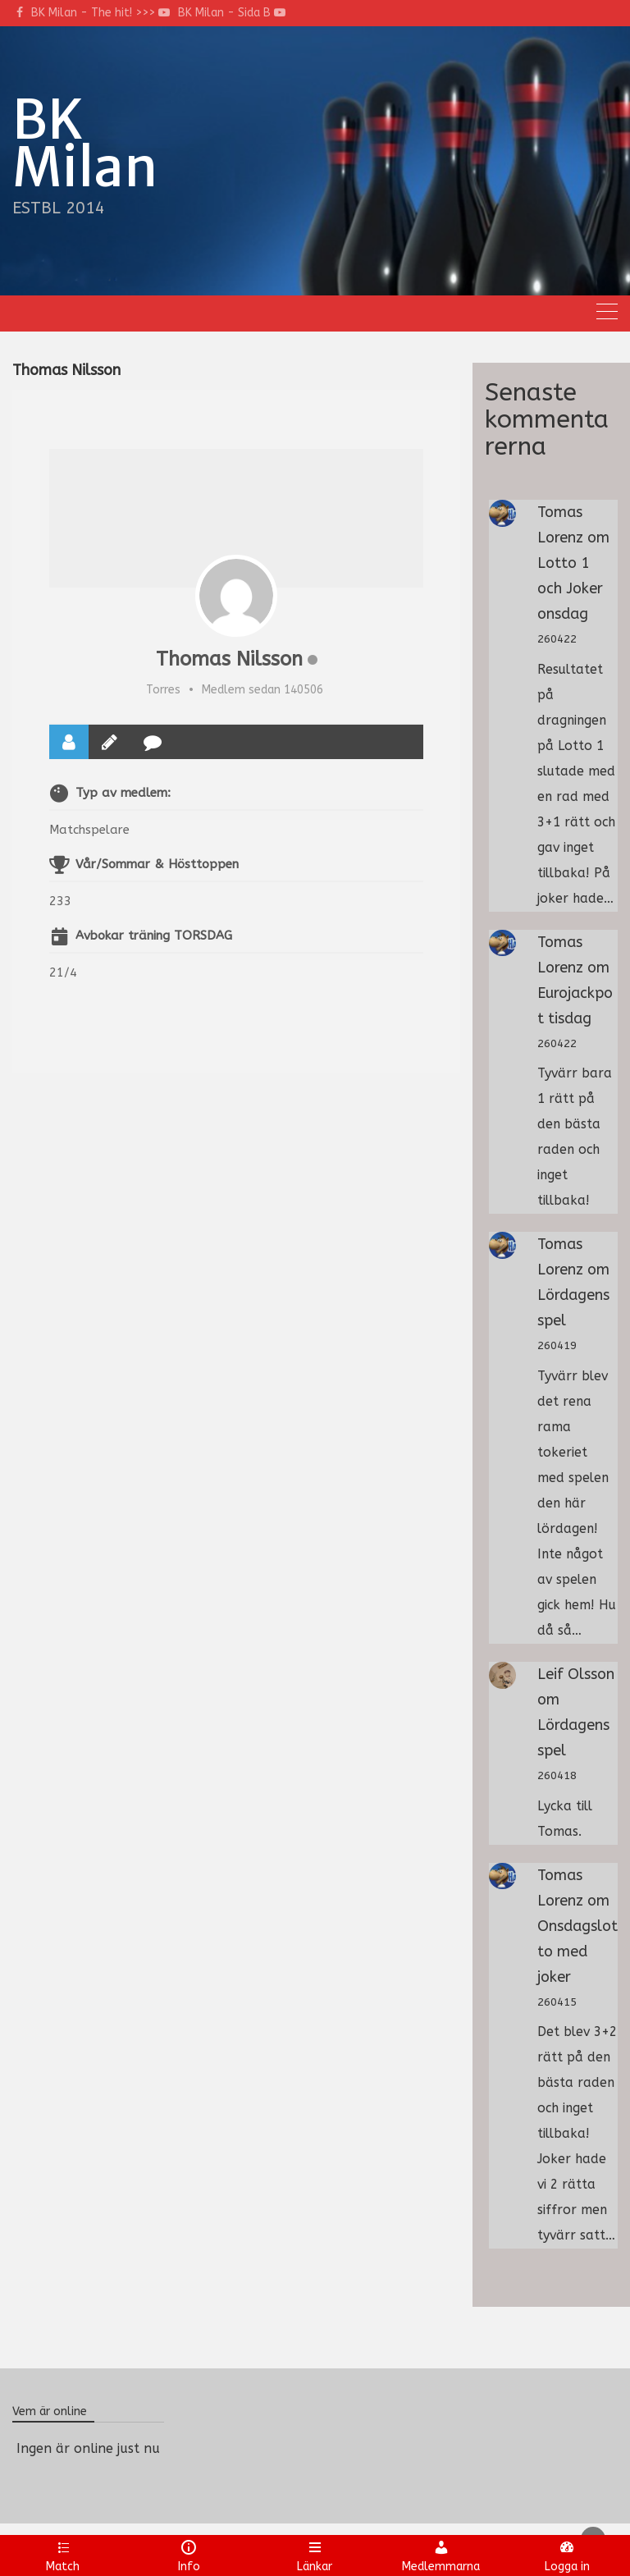  What do you see at coordinates (100, 13) in the screenshot?
I see `BK Milan - The hit! >>>` at bounding box center [100, 13].